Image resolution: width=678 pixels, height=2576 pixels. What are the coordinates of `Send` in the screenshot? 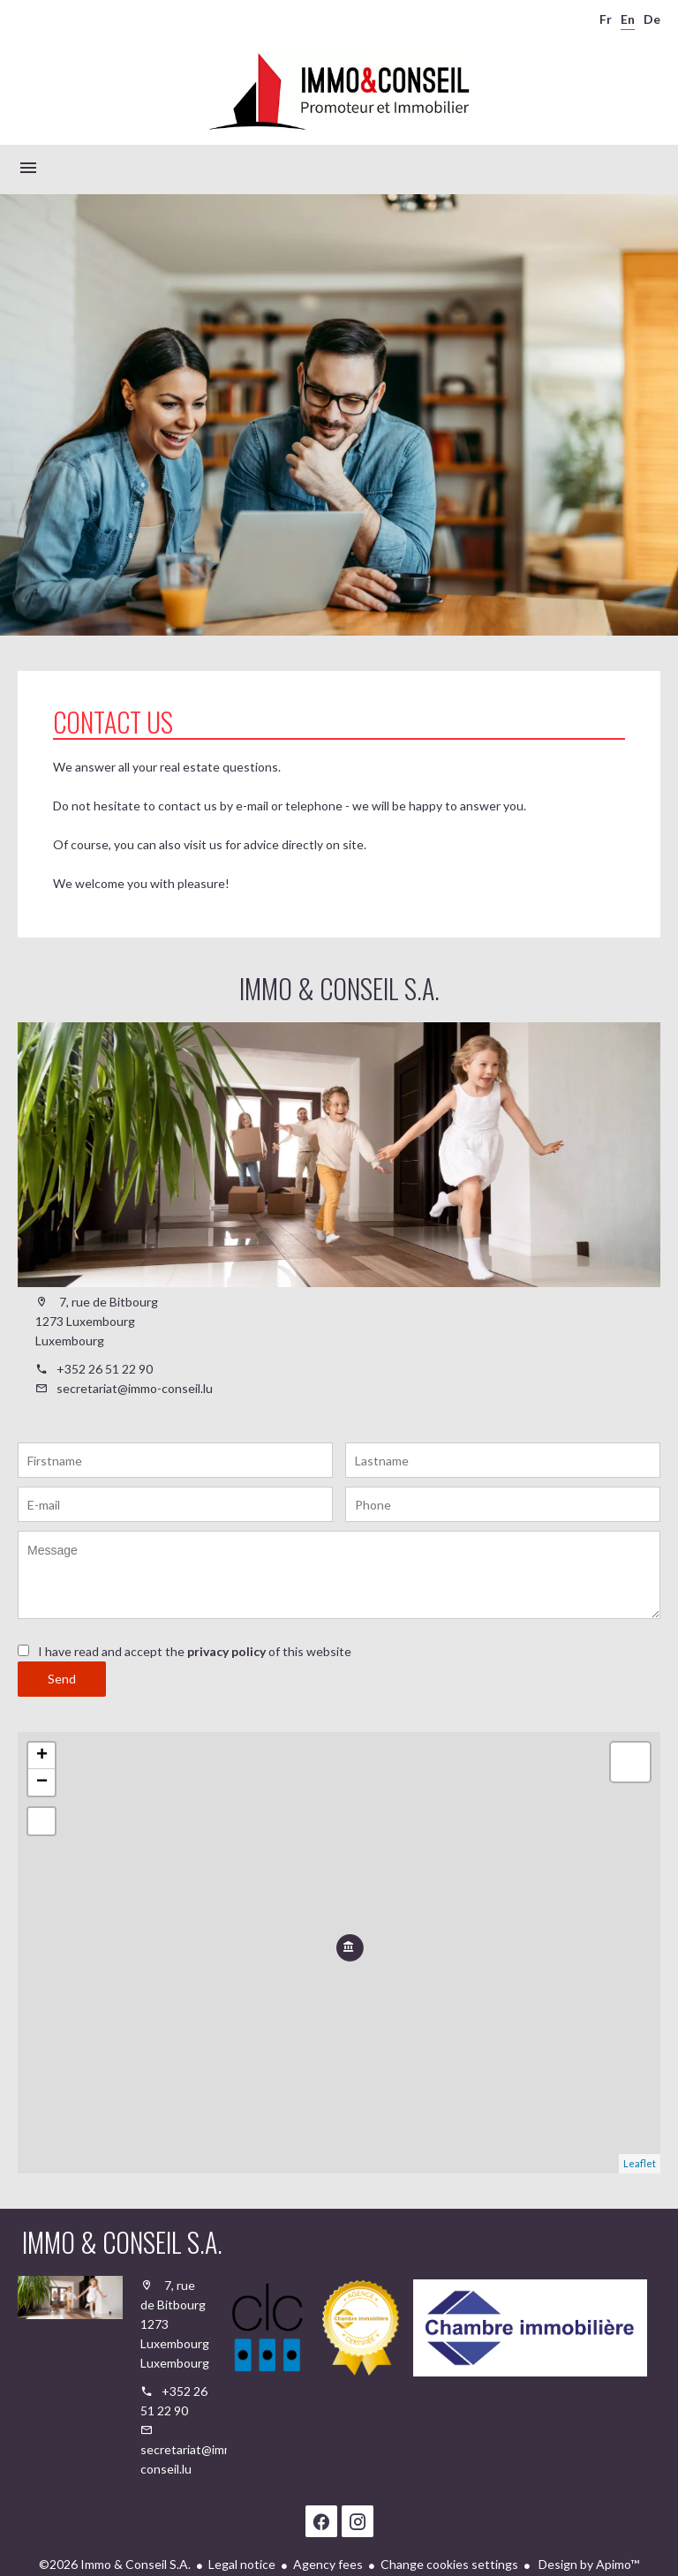 It's located at (62, 1678).